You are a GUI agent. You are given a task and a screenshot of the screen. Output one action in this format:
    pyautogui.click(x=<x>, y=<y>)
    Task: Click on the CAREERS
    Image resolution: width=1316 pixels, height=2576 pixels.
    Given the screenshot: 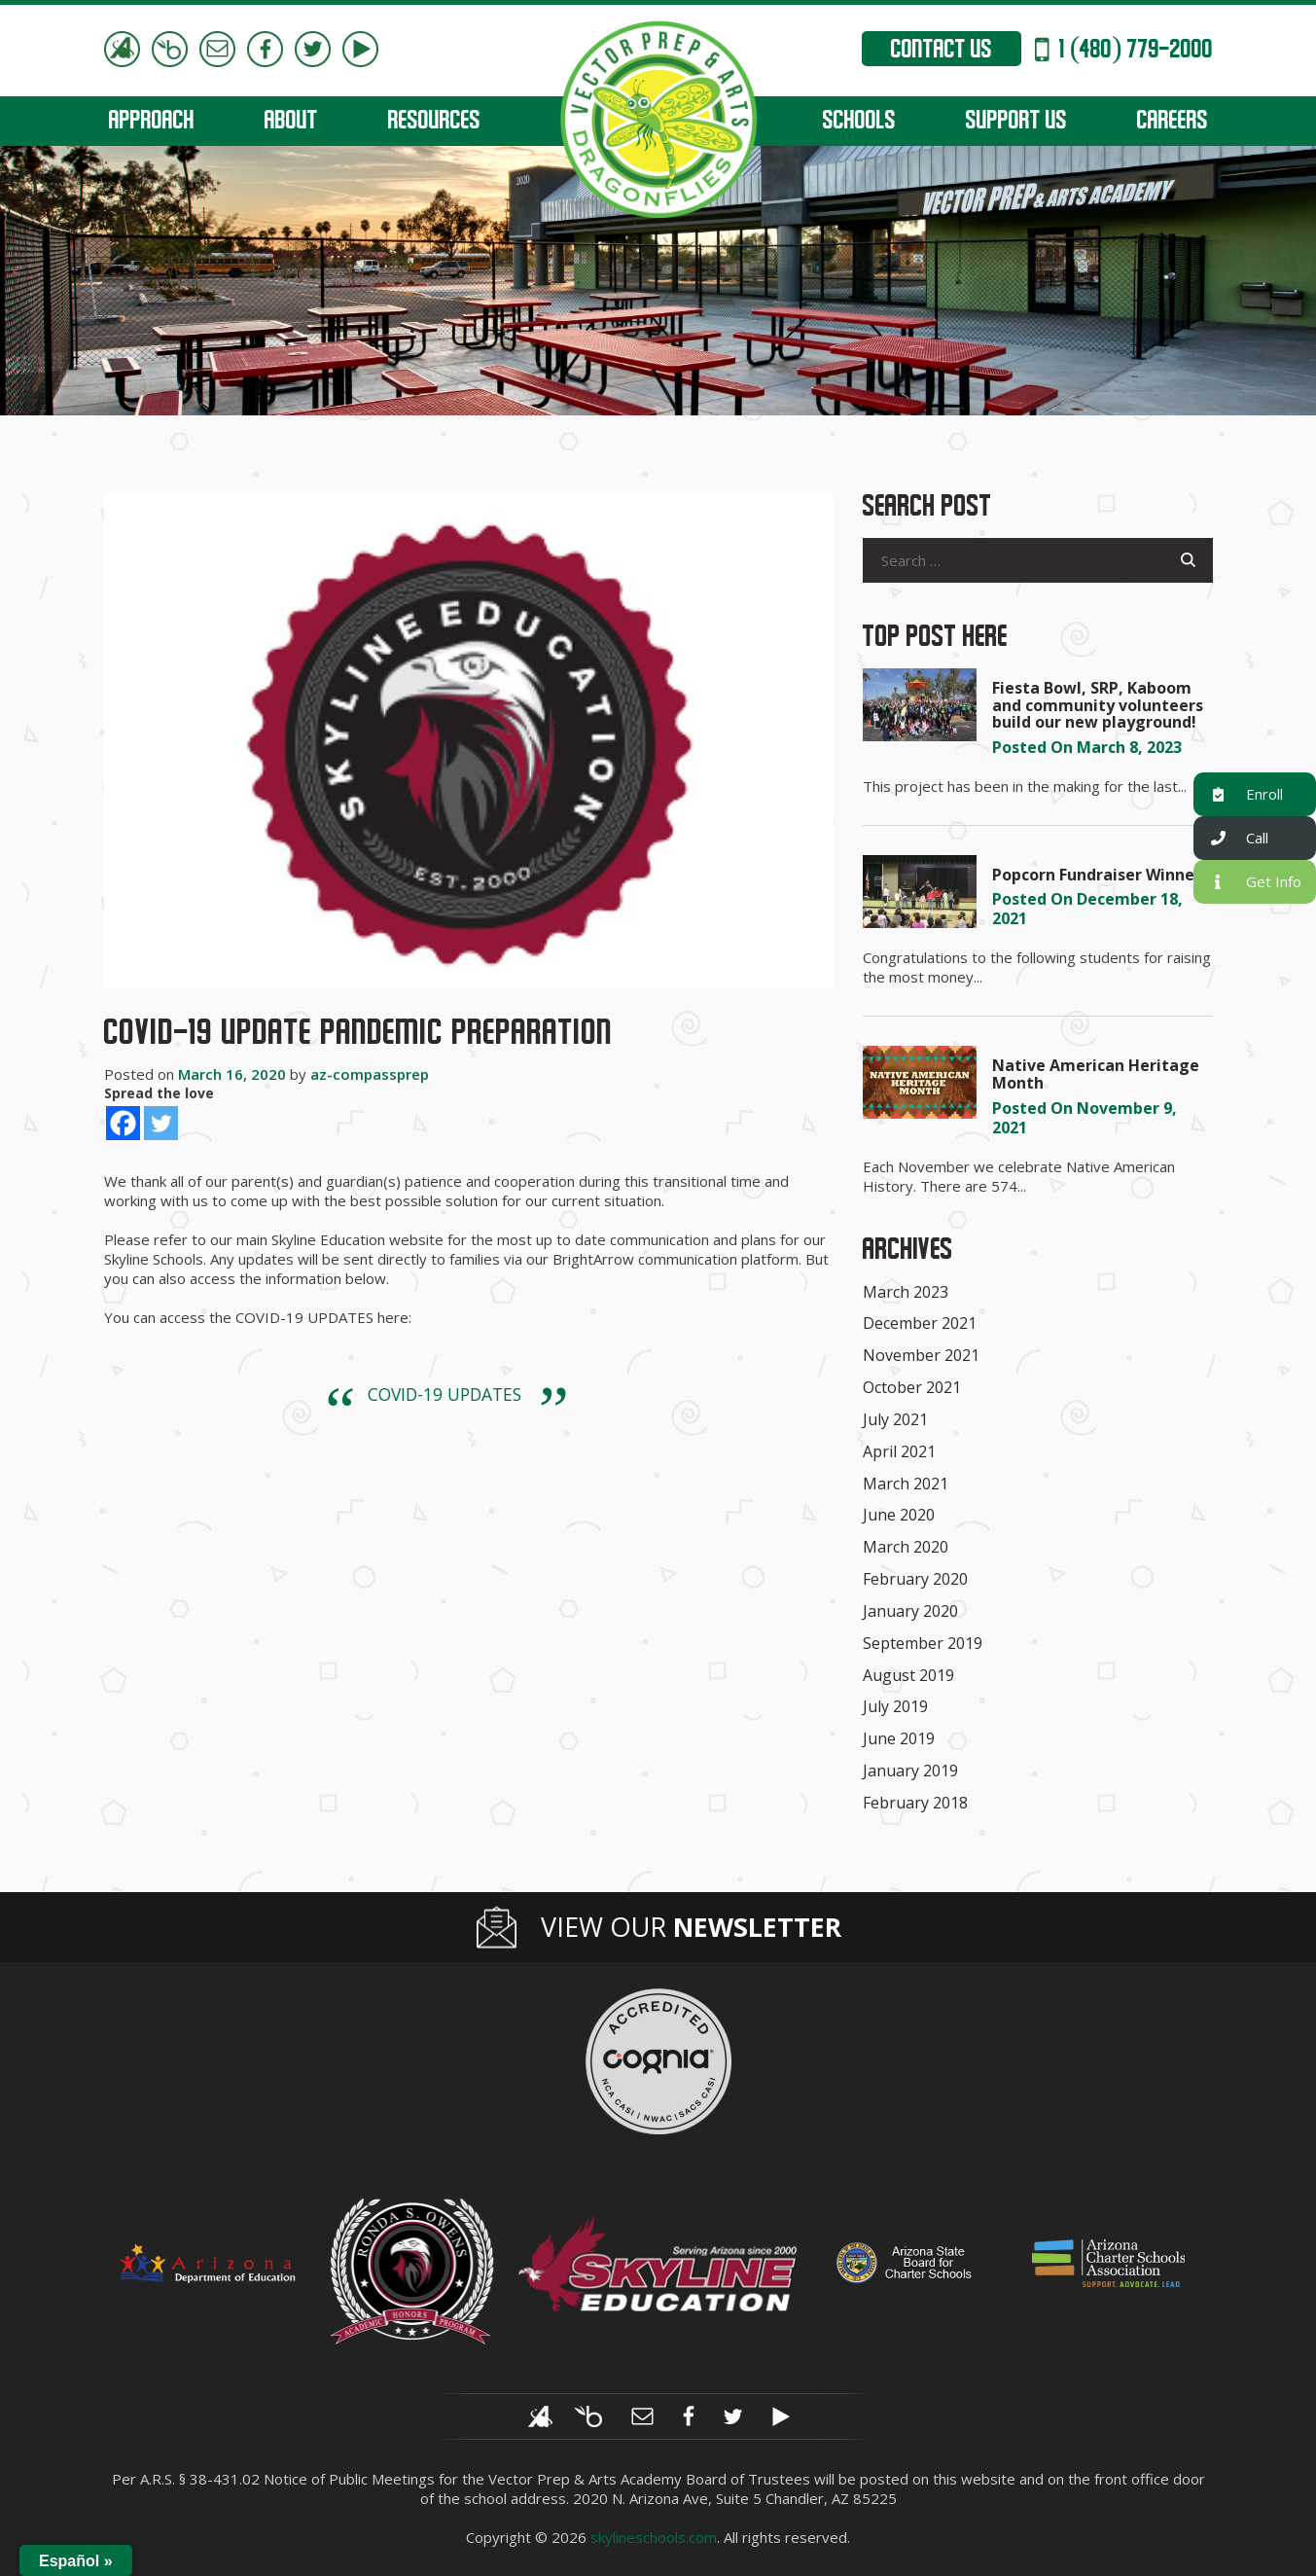 What is the action you would take?
    pyautogui.click(x=1172, y=122)
    